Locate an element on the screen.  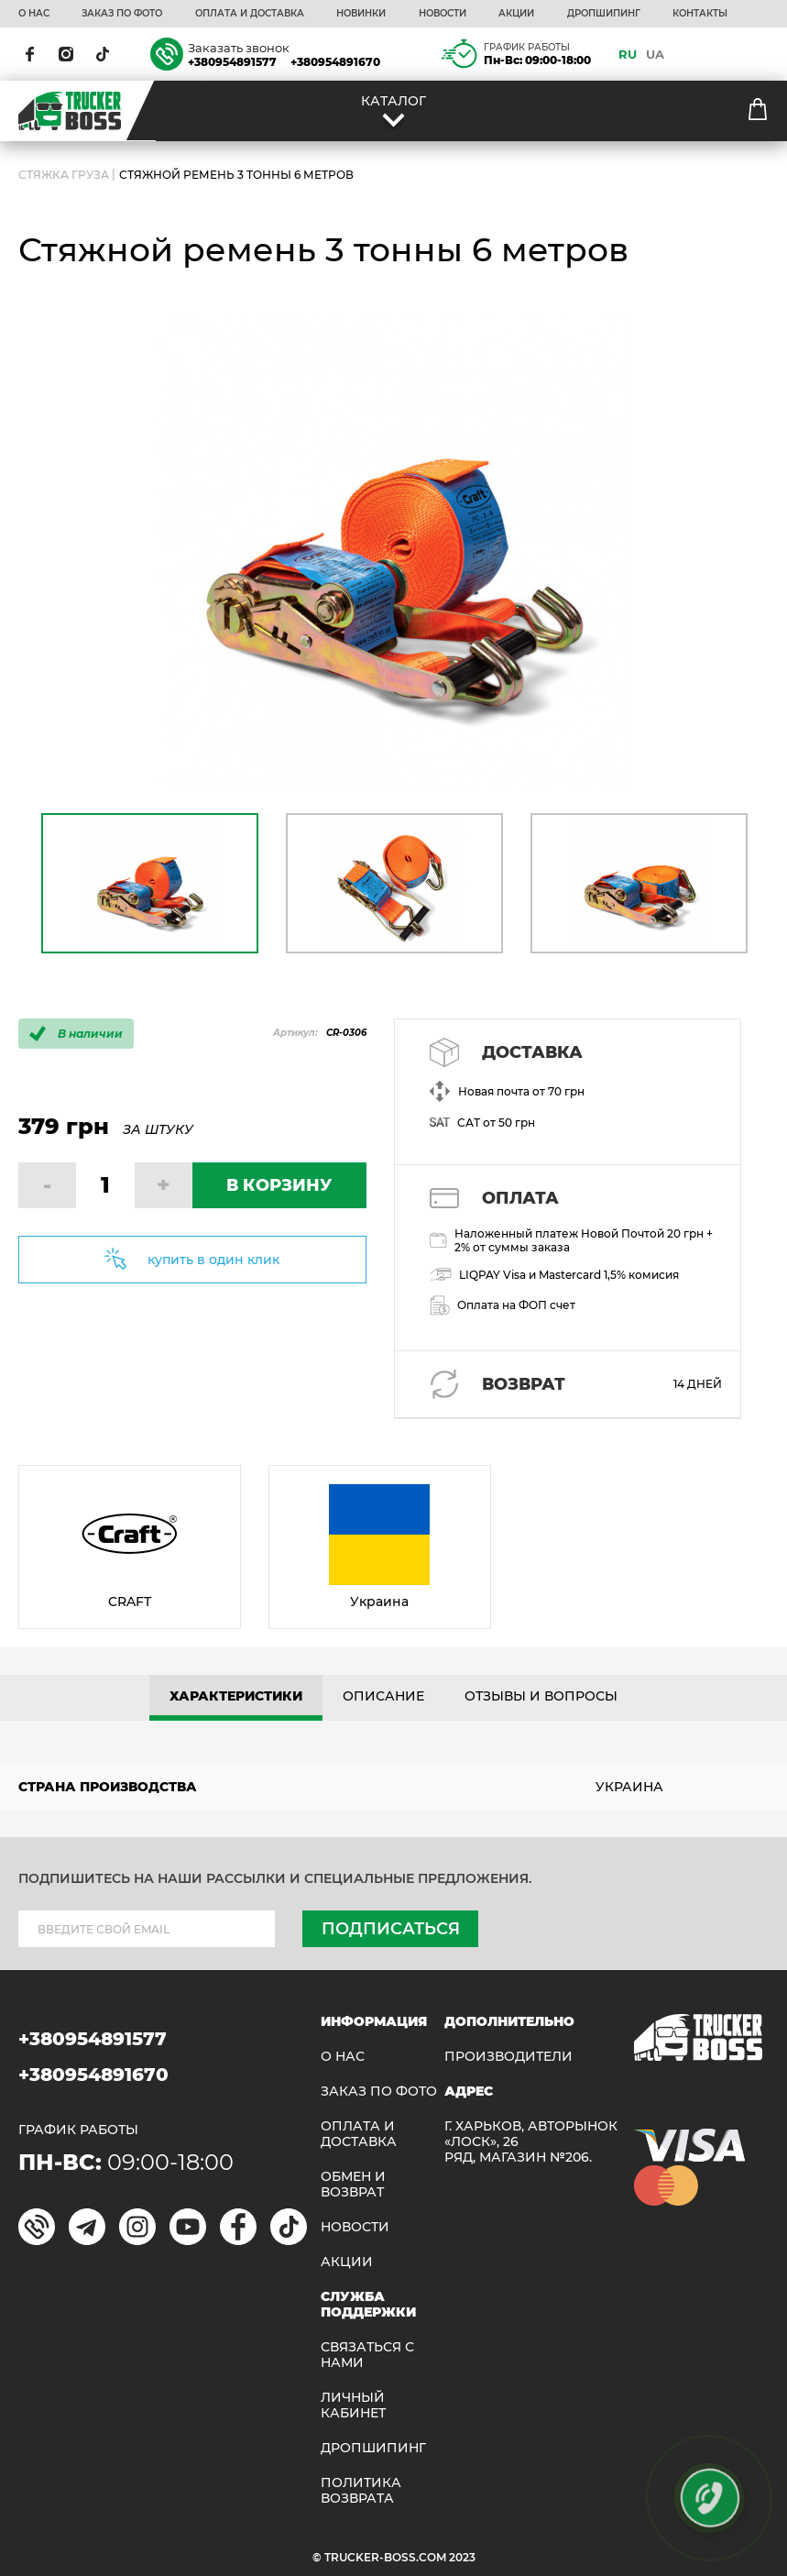
СТЯЖКА ГРУЗА is located at coordinates (63, 175).